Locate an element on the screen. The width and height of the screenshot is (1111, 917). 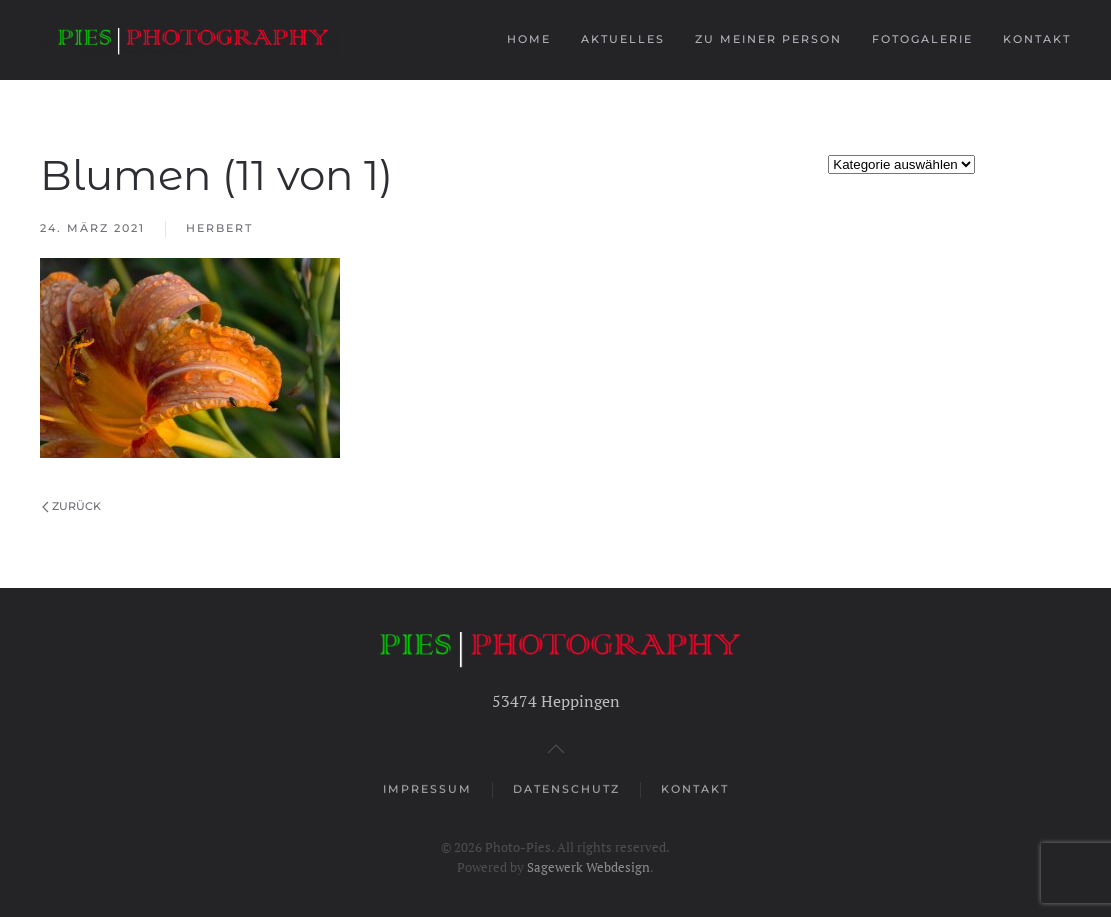
Sagewerk Webdesign is located at coordinates (588, 867).